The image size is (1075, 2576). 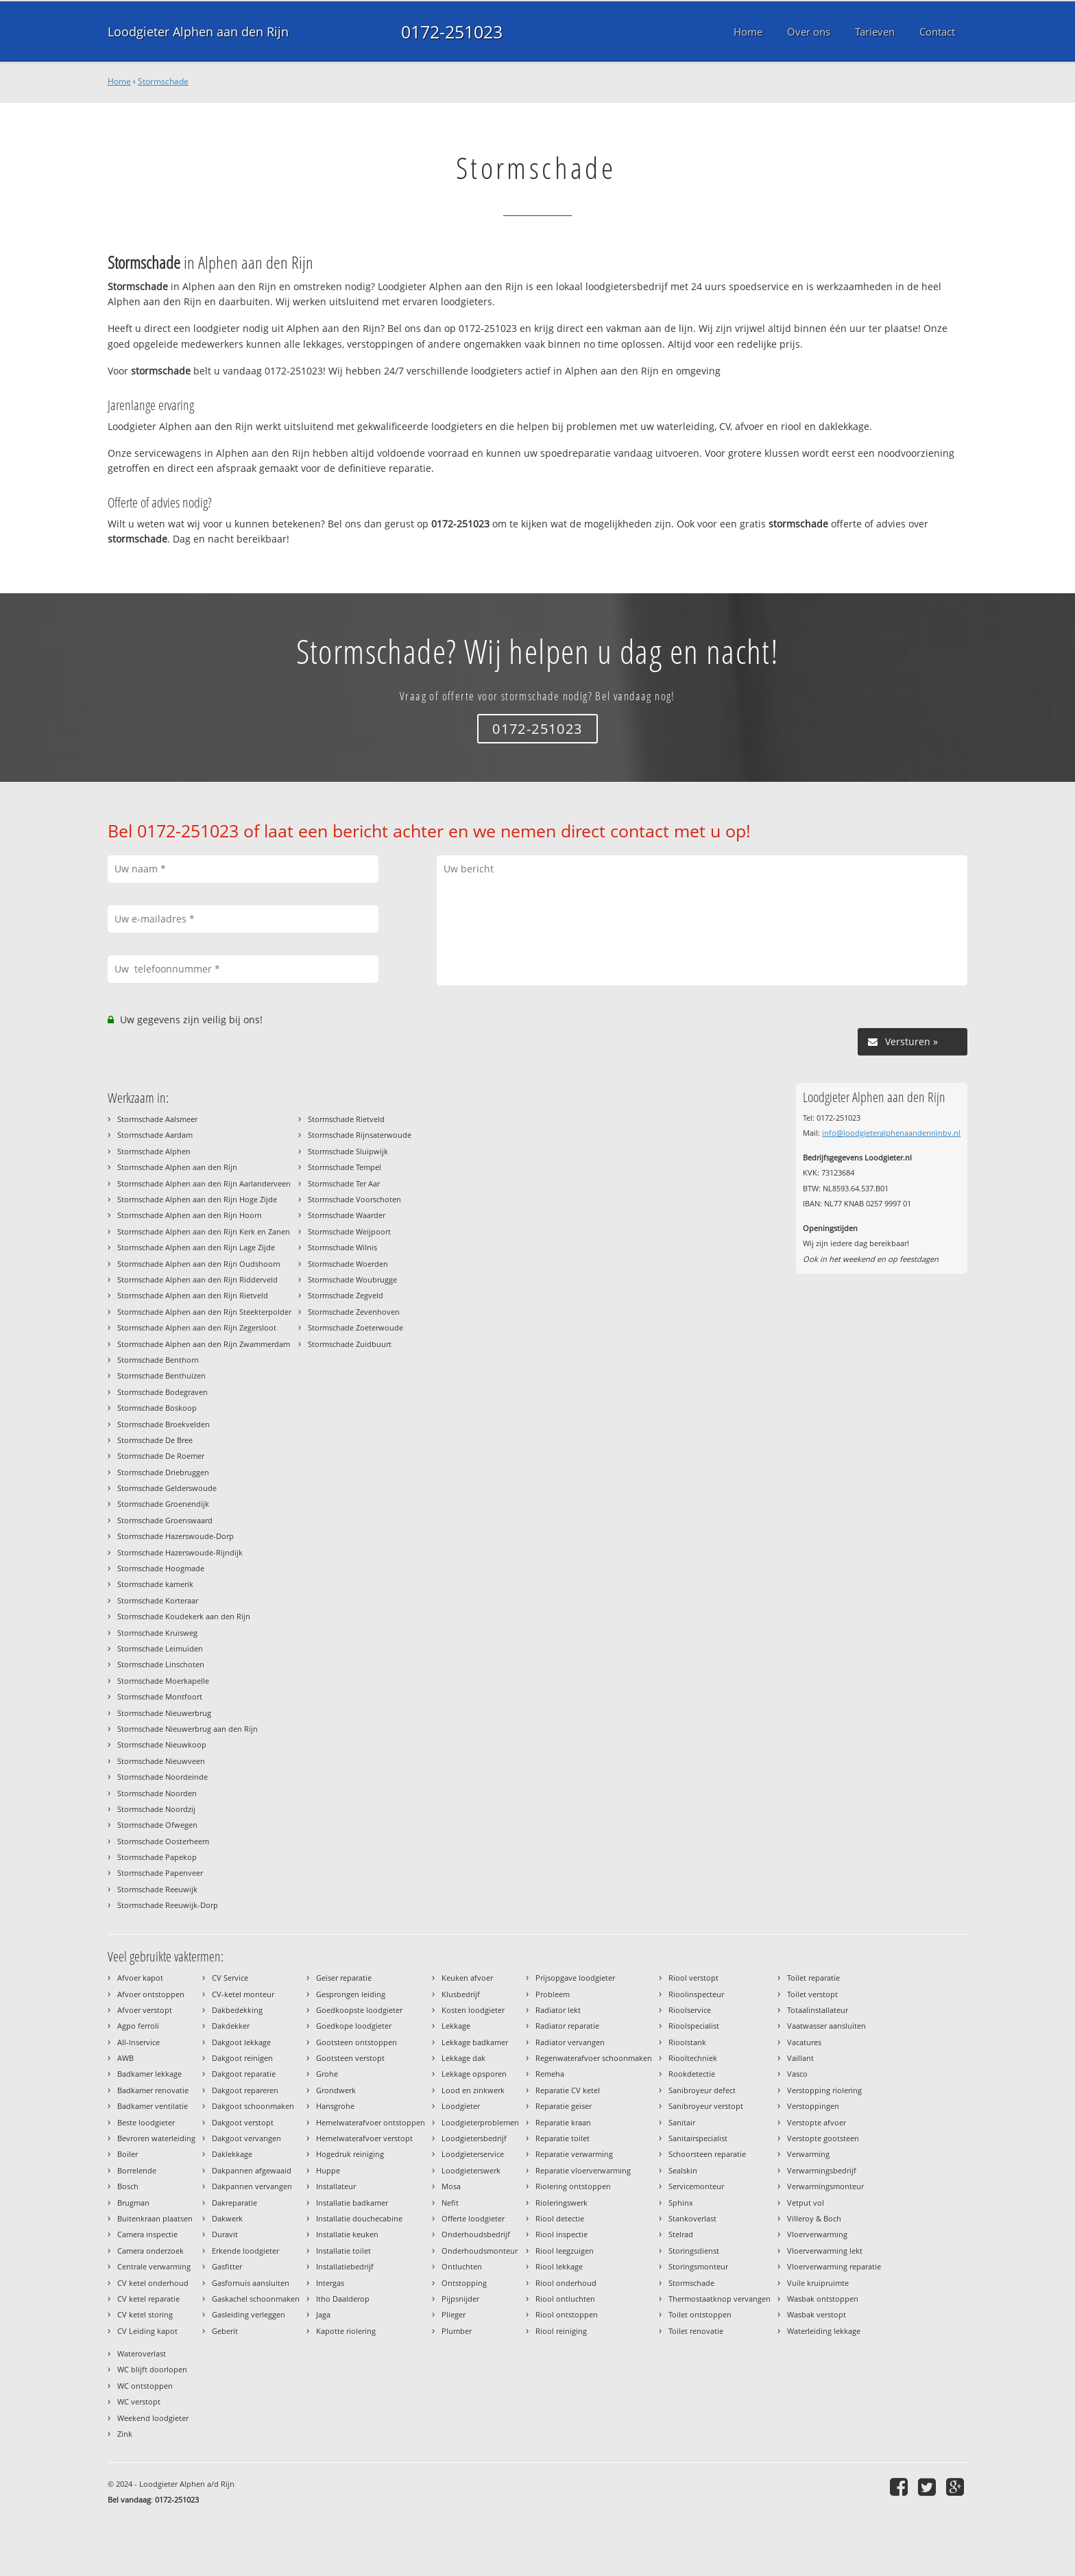 I want to click on Verwarming, so click(x=808, y=2154).